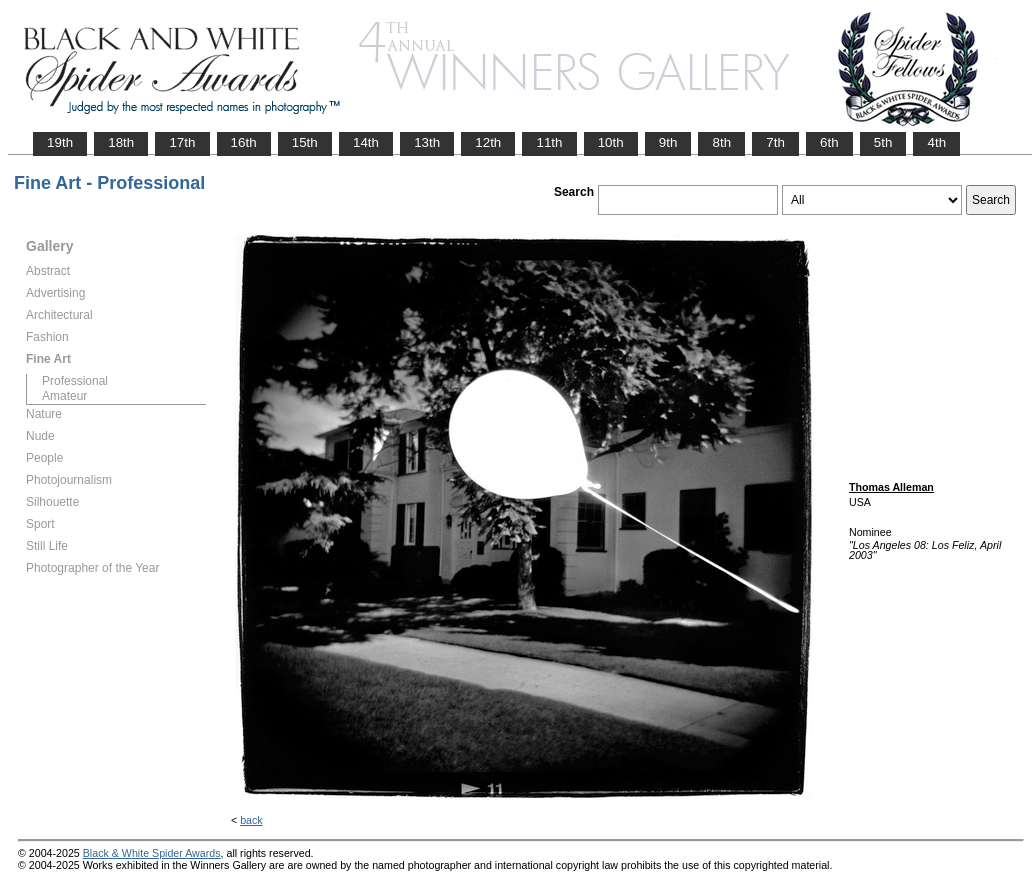  What do you see at coordinates (305, 142) in the screenshot?
I see `15th` at bounding box center [305, 142].